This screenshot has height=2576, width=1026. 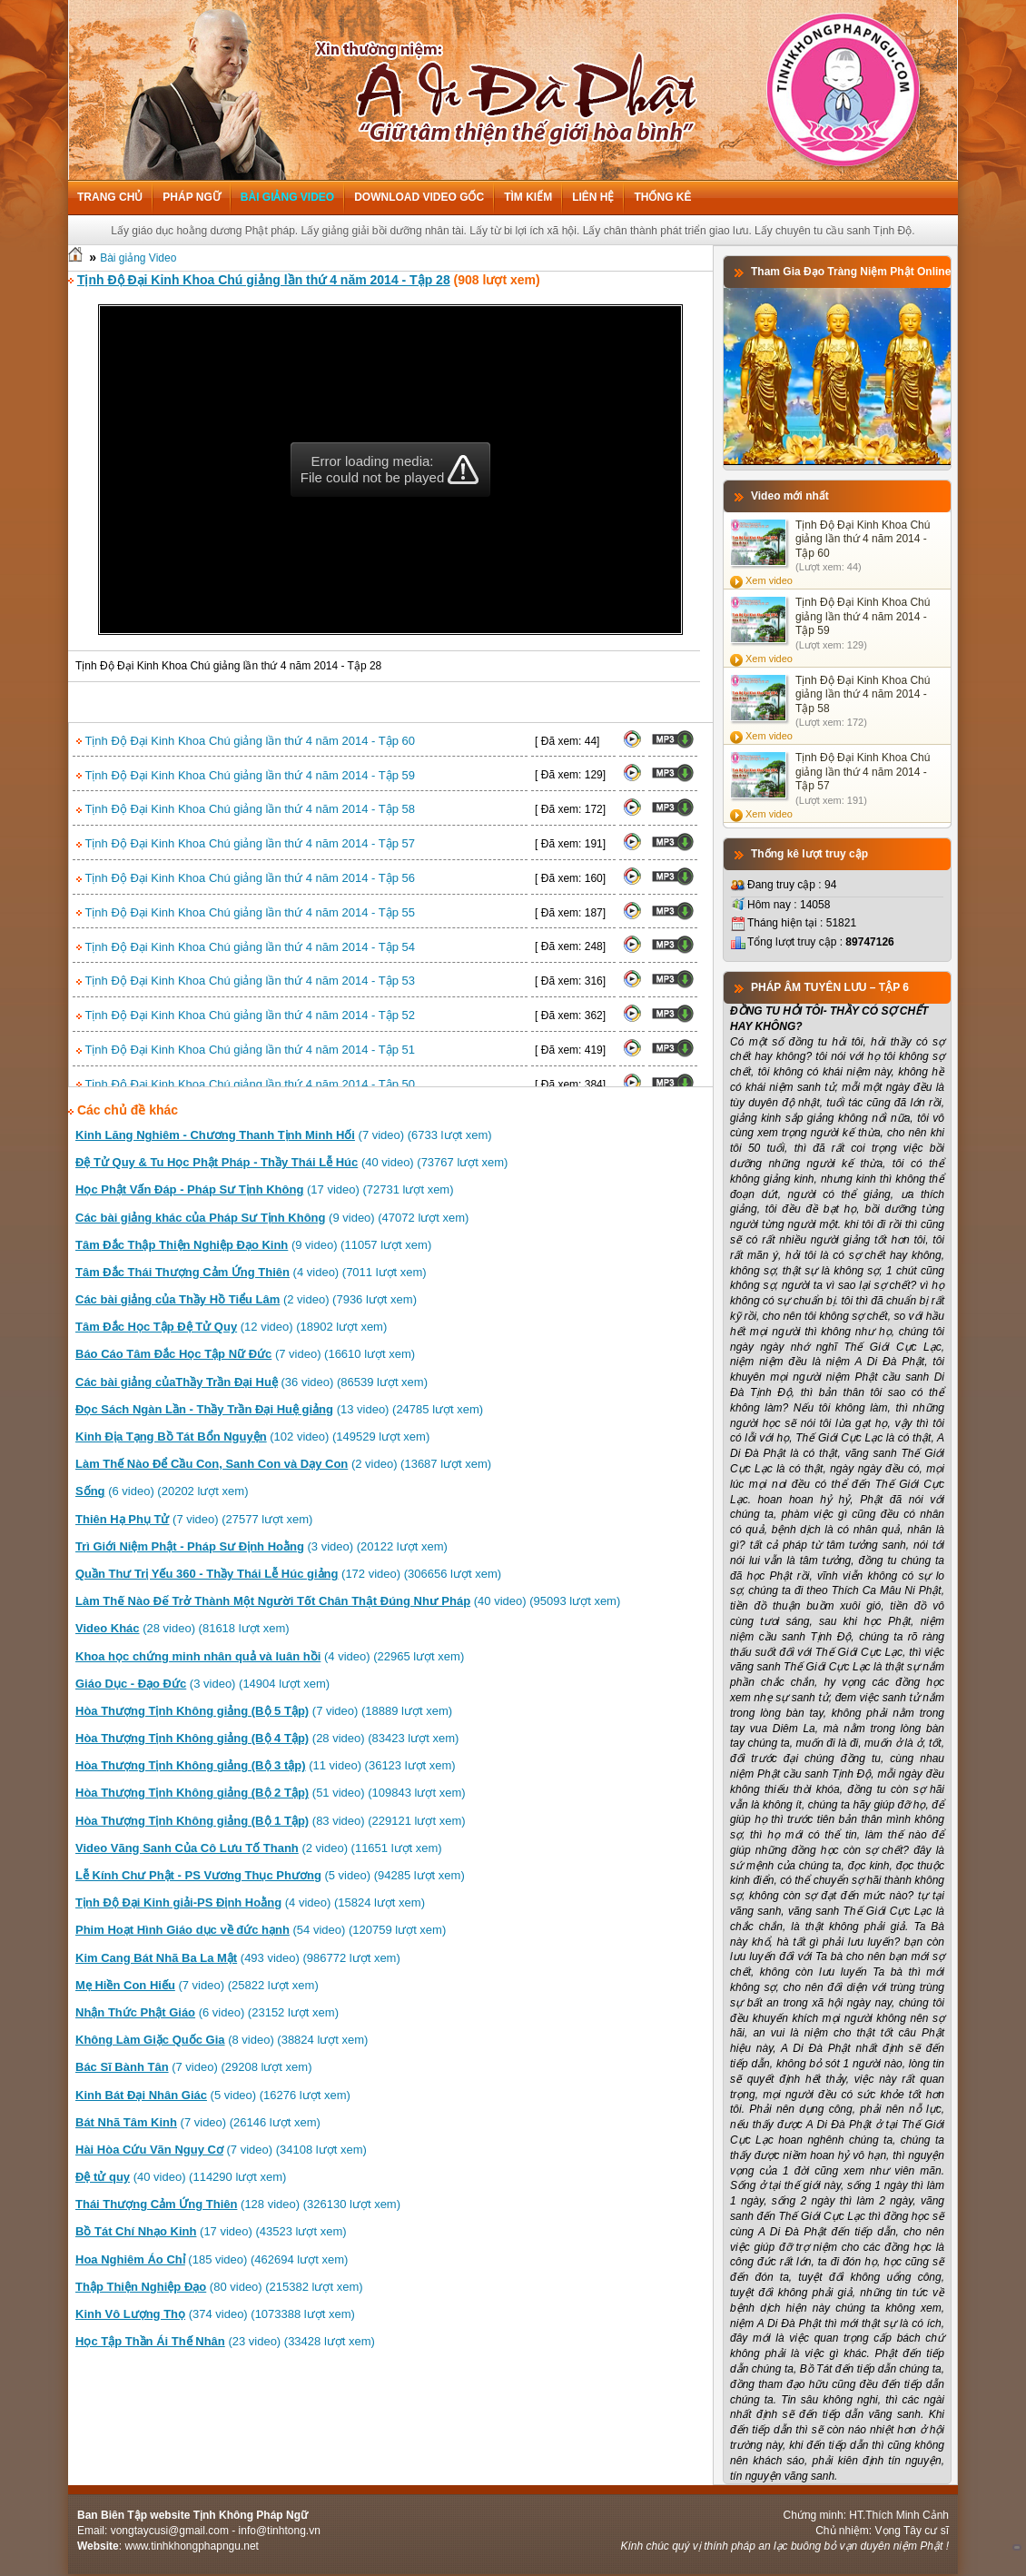 What do you see at coordinates (279, 1409) in the screenshot?
I see `(13 video) (24785 lượt xem)` at bounding box center [279, 1409].